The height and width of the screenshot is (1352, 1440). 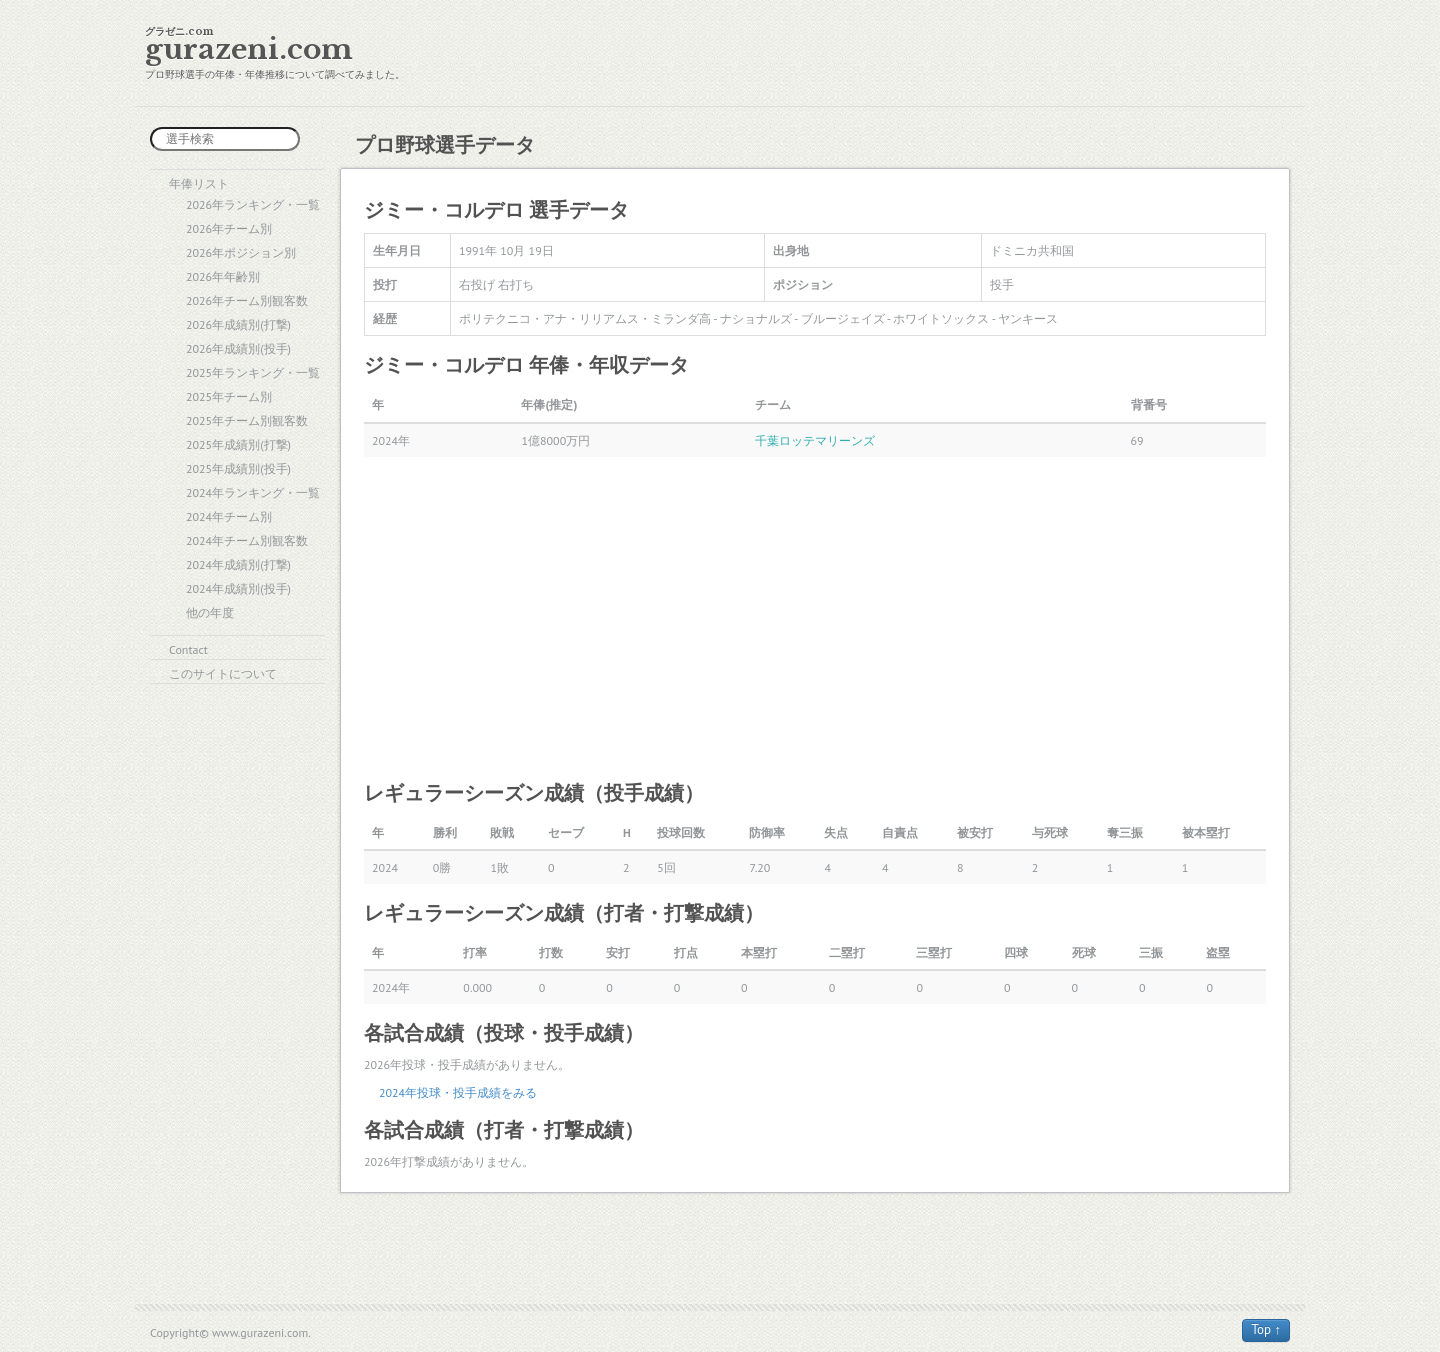 I want to click on このサイトについて, so click(x=223, y=673).